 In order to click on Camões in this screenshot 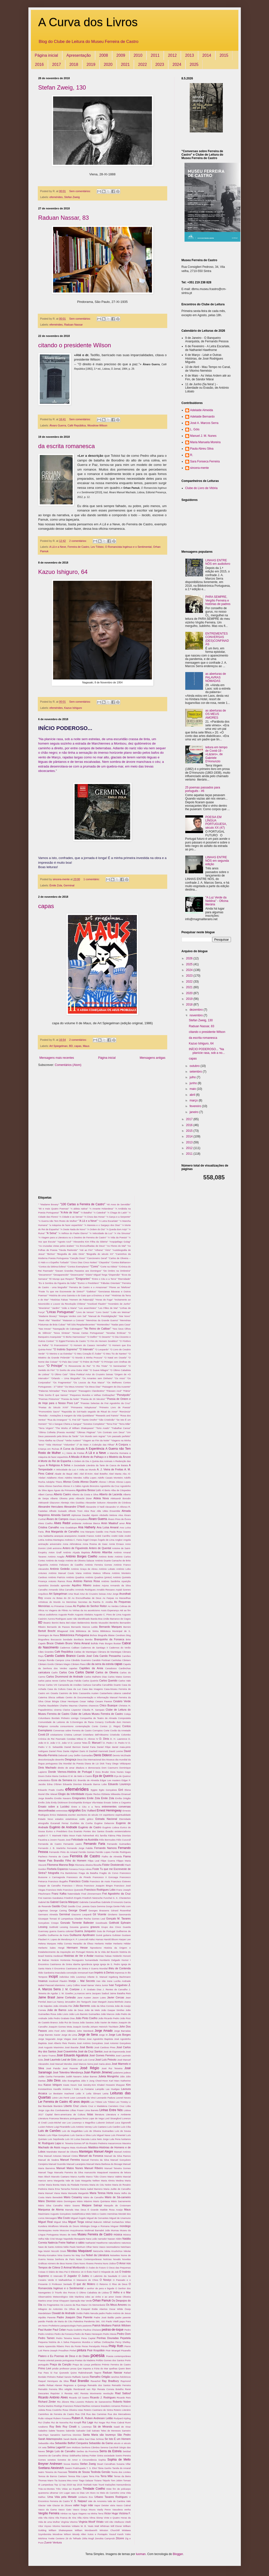, I will do `click(126, 1656)`.